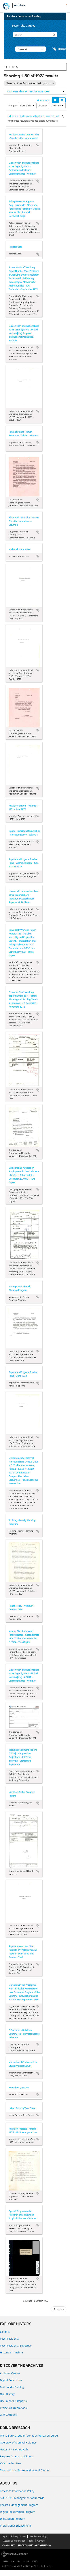 This screenshot has height=2576, width=70. What do you see at coordinates (25, 2470) in the screenshot?
I see `Terms of Use, Reproduction, and Citation` at bounding box center [25, 2470].